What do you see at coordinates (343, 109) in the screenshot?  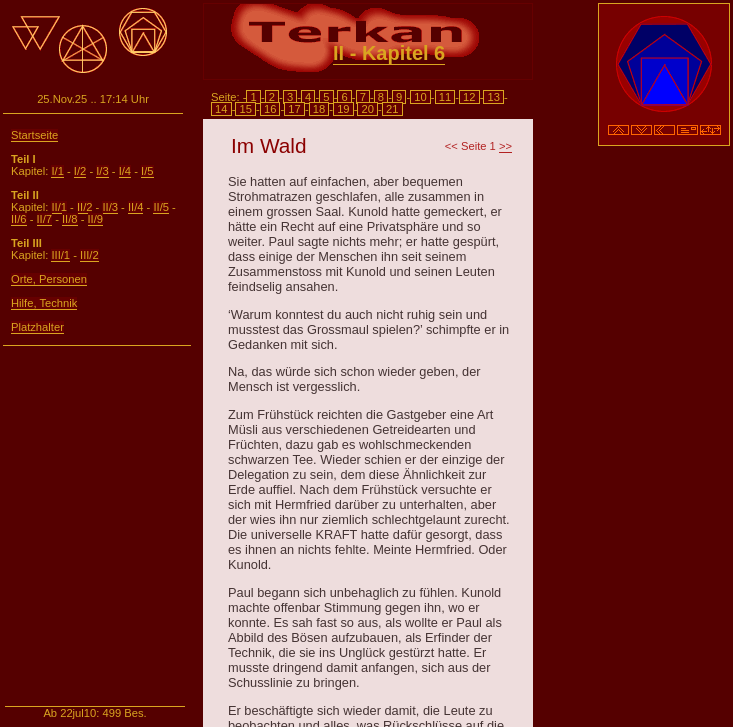 I see `19` at bounding box center [343, 109].